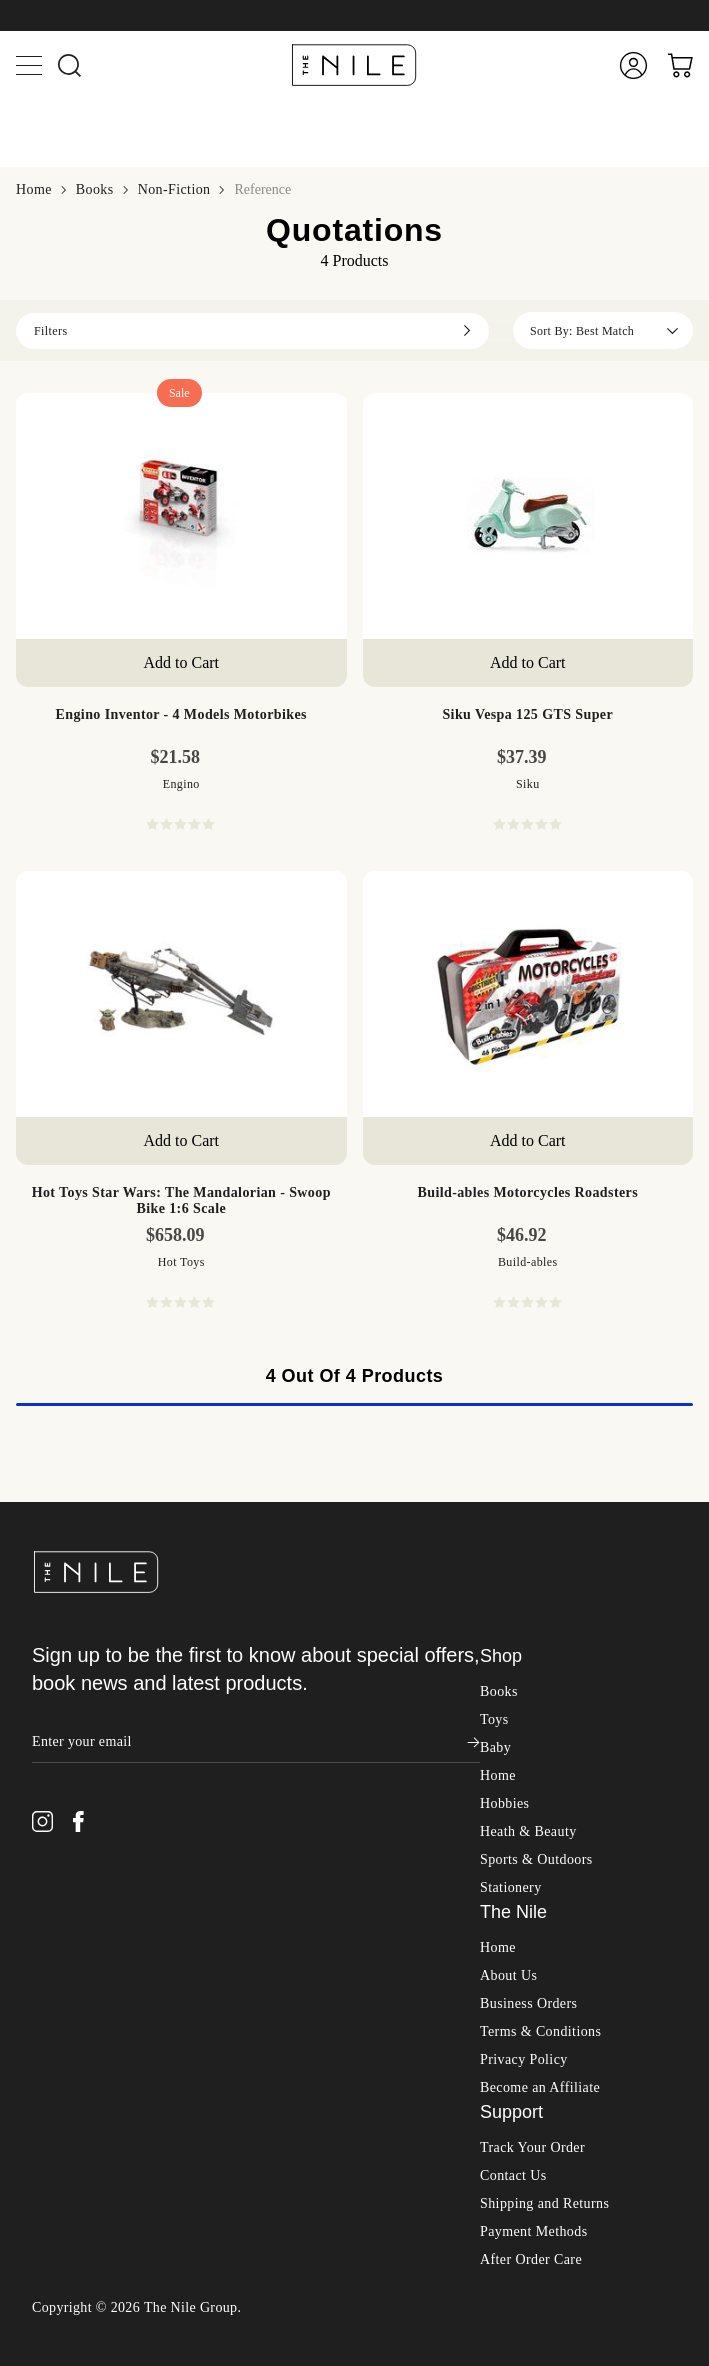  What do you see at coordinates (113, 1610) in the screenshot?
I see `Parties & Occasions` at bounding box center [113, 1610].